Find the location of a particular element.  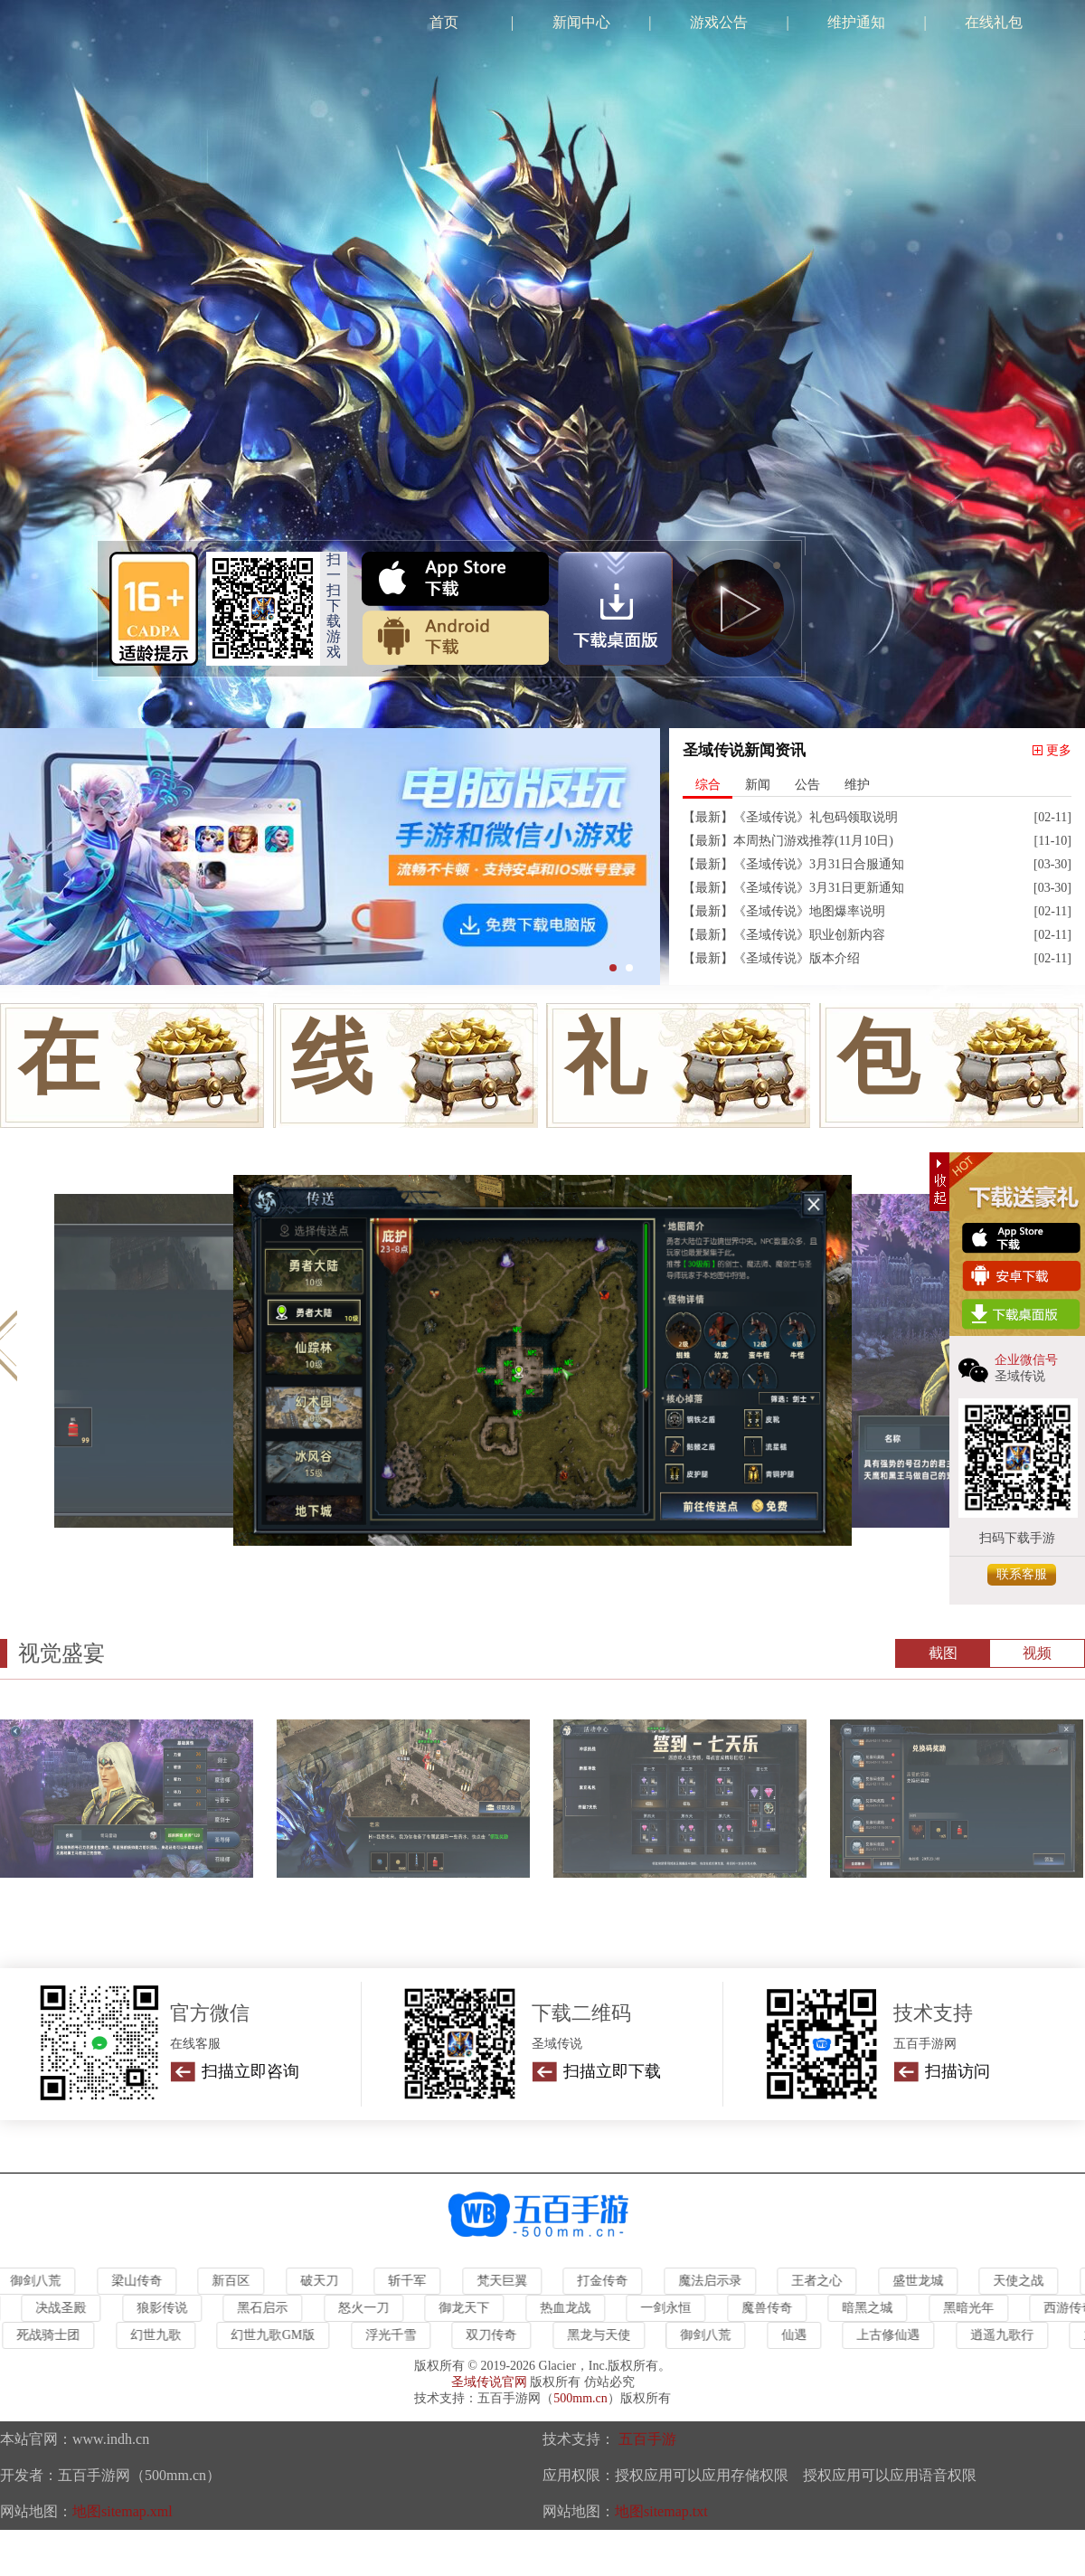

狼影传说 is located at coordinates (165, 2308).